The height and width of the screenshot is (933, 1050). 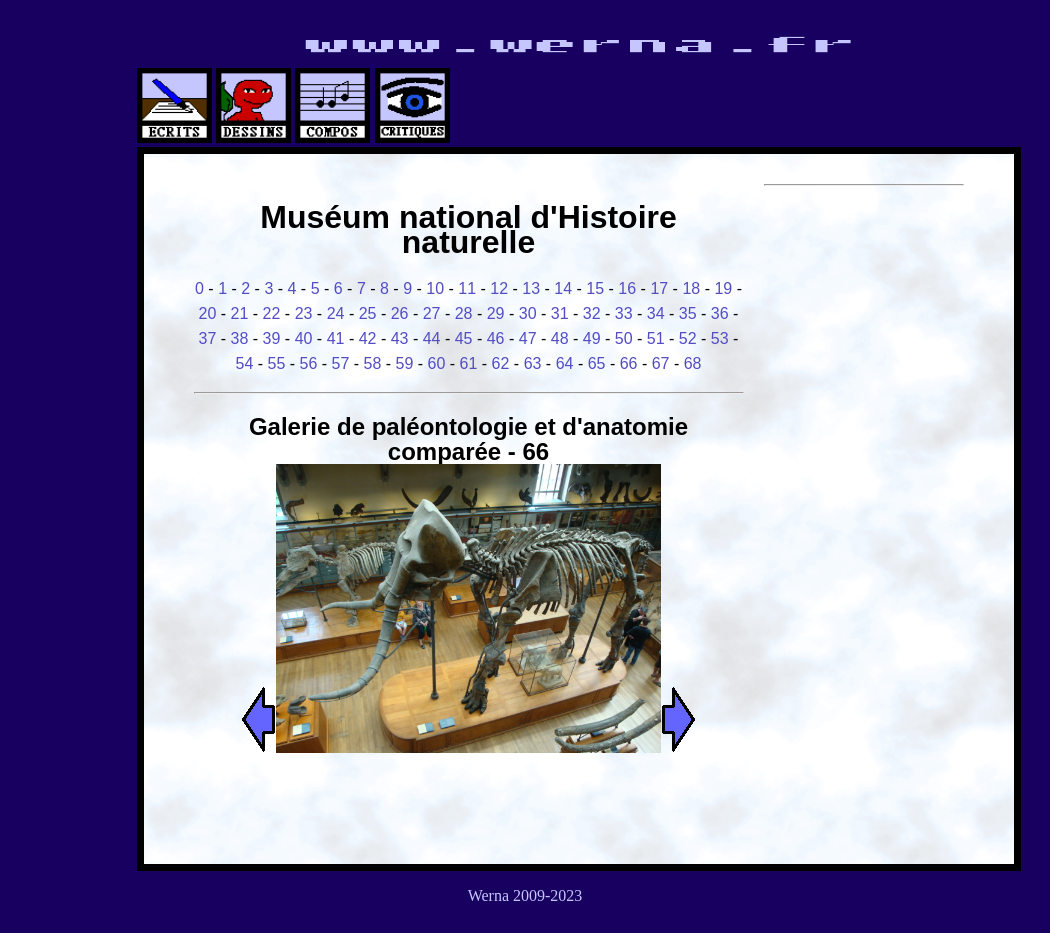 What do you see at coordinates (565, 363) in the screenshot?
I see `64` at bounding box center [565, 363].